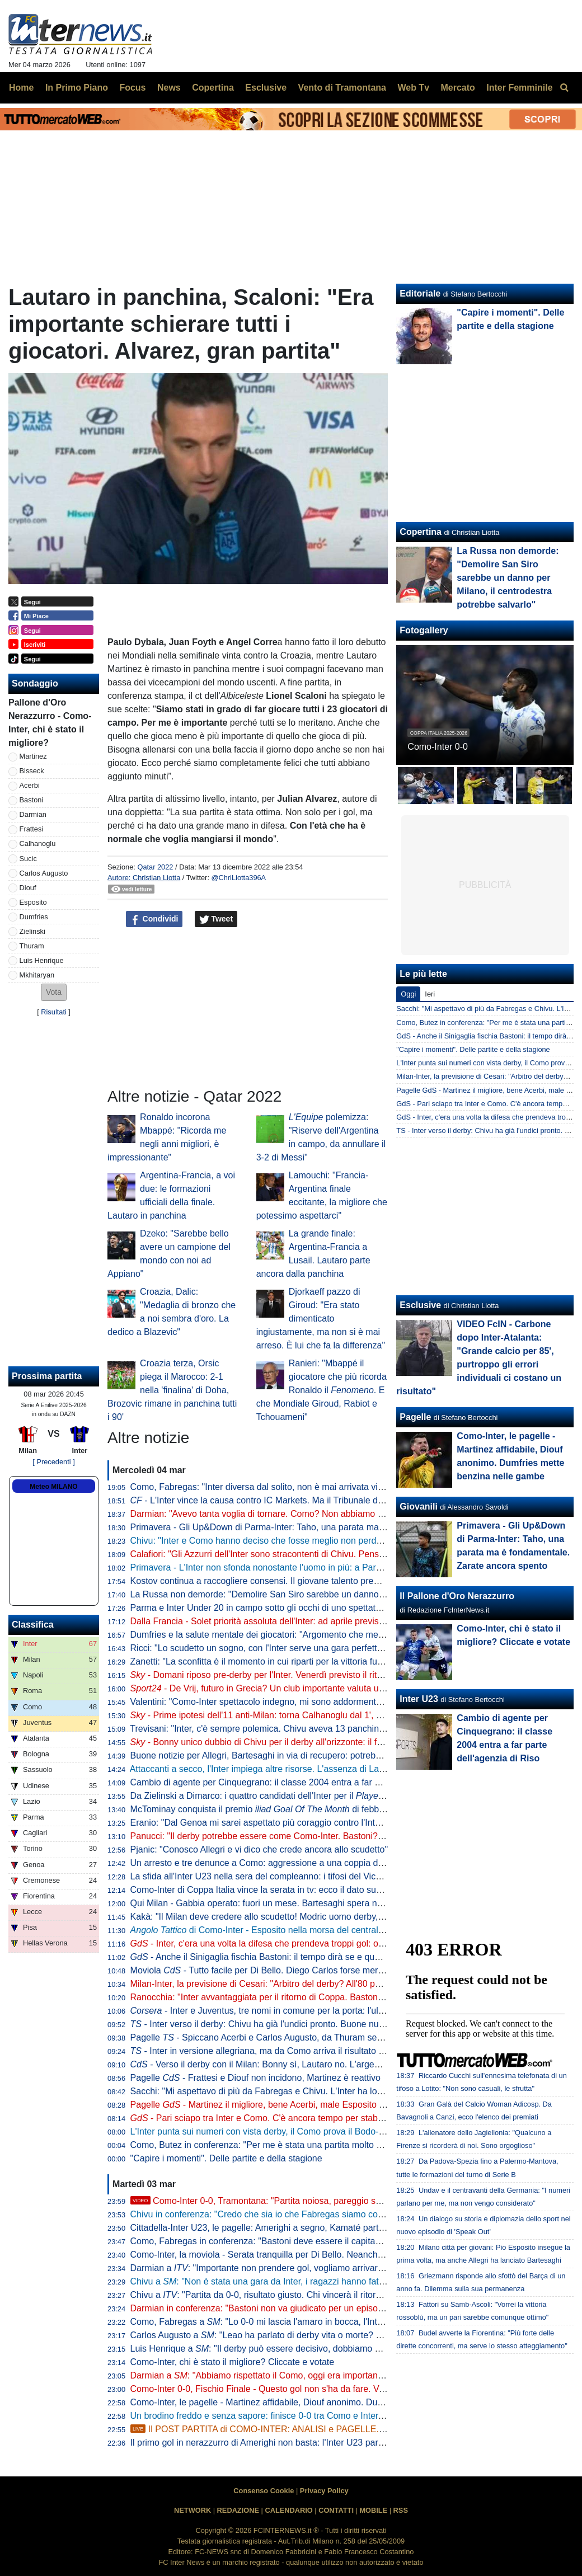 The width and height of the screenshot is (582, 2576). Describe the element at coordinates (303, 2010) in the screenshot. I see `- Inter e Juventus, tre nomi in comune per la porta: l'ultimo arriva dalla Premier` at that location.